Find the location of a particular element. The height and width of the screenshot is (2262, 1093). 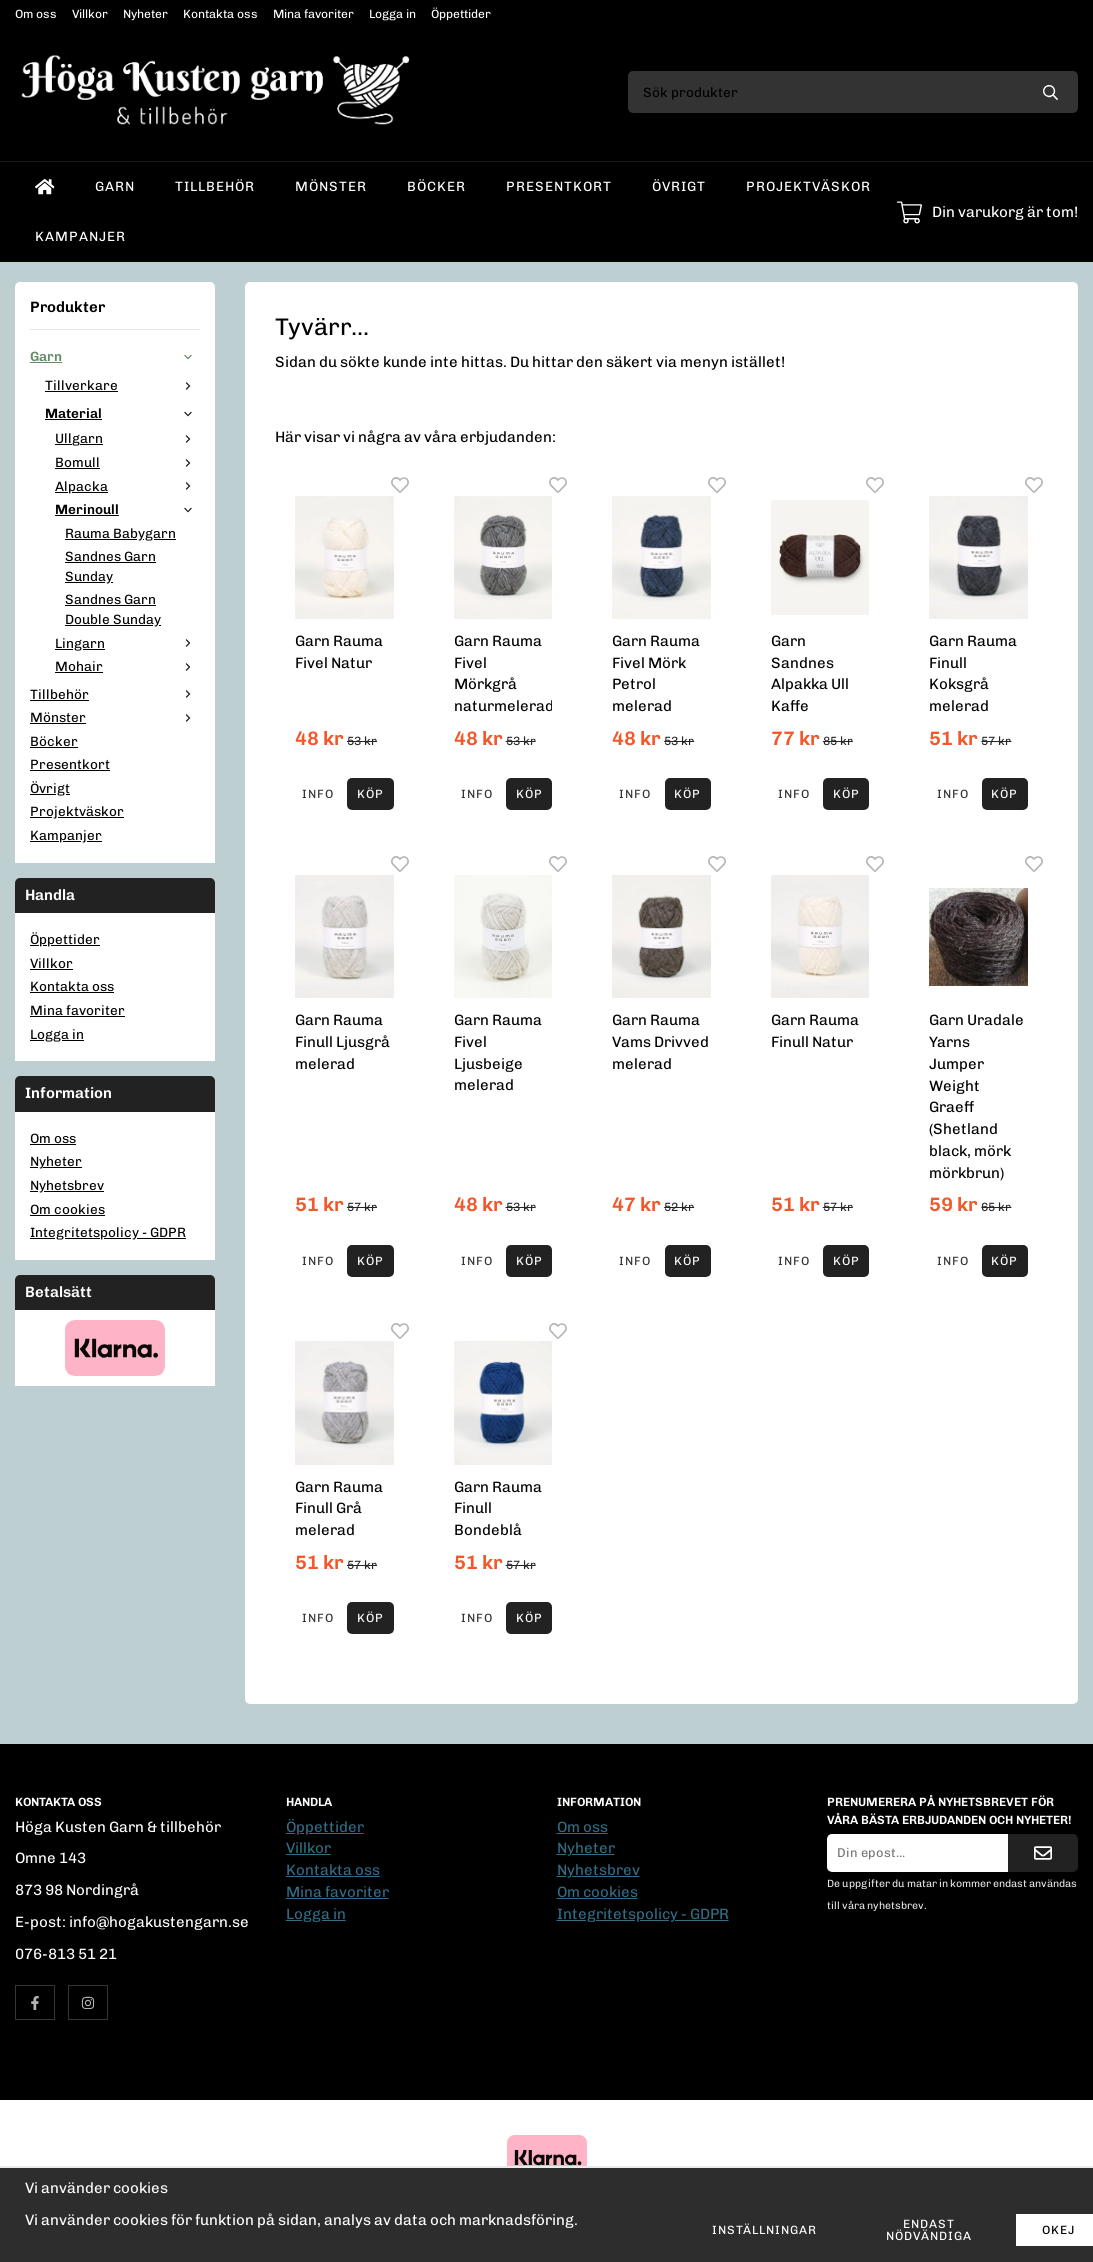

Nyheter is located at coordinates (145, 14).